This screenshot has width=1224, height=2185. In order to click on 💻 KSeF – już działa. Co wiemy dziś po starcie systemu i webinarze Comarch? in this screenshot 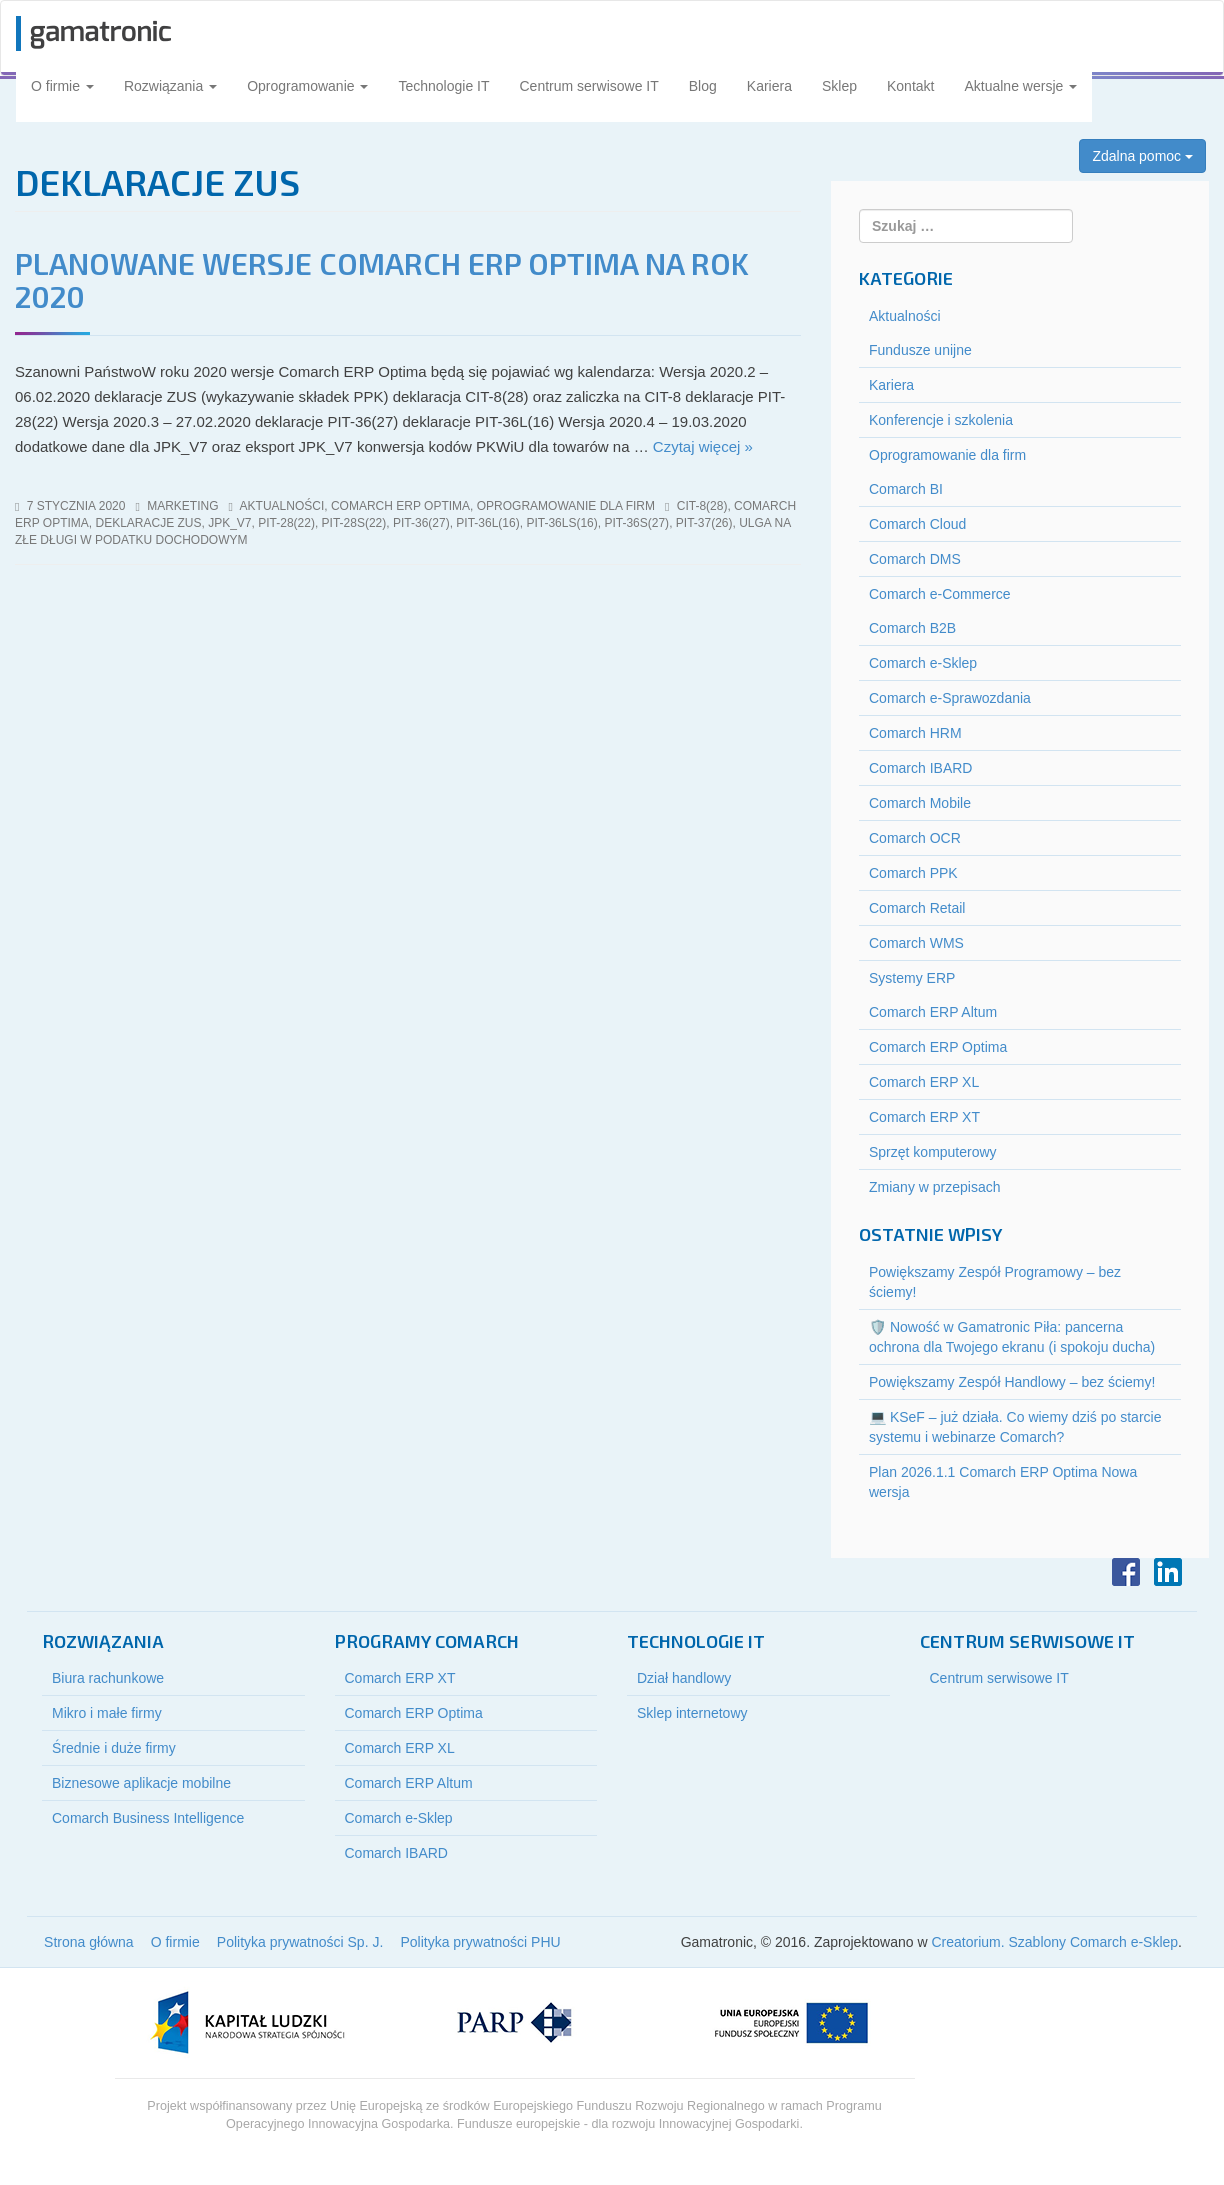, I will do `click(1015, 1427)`.